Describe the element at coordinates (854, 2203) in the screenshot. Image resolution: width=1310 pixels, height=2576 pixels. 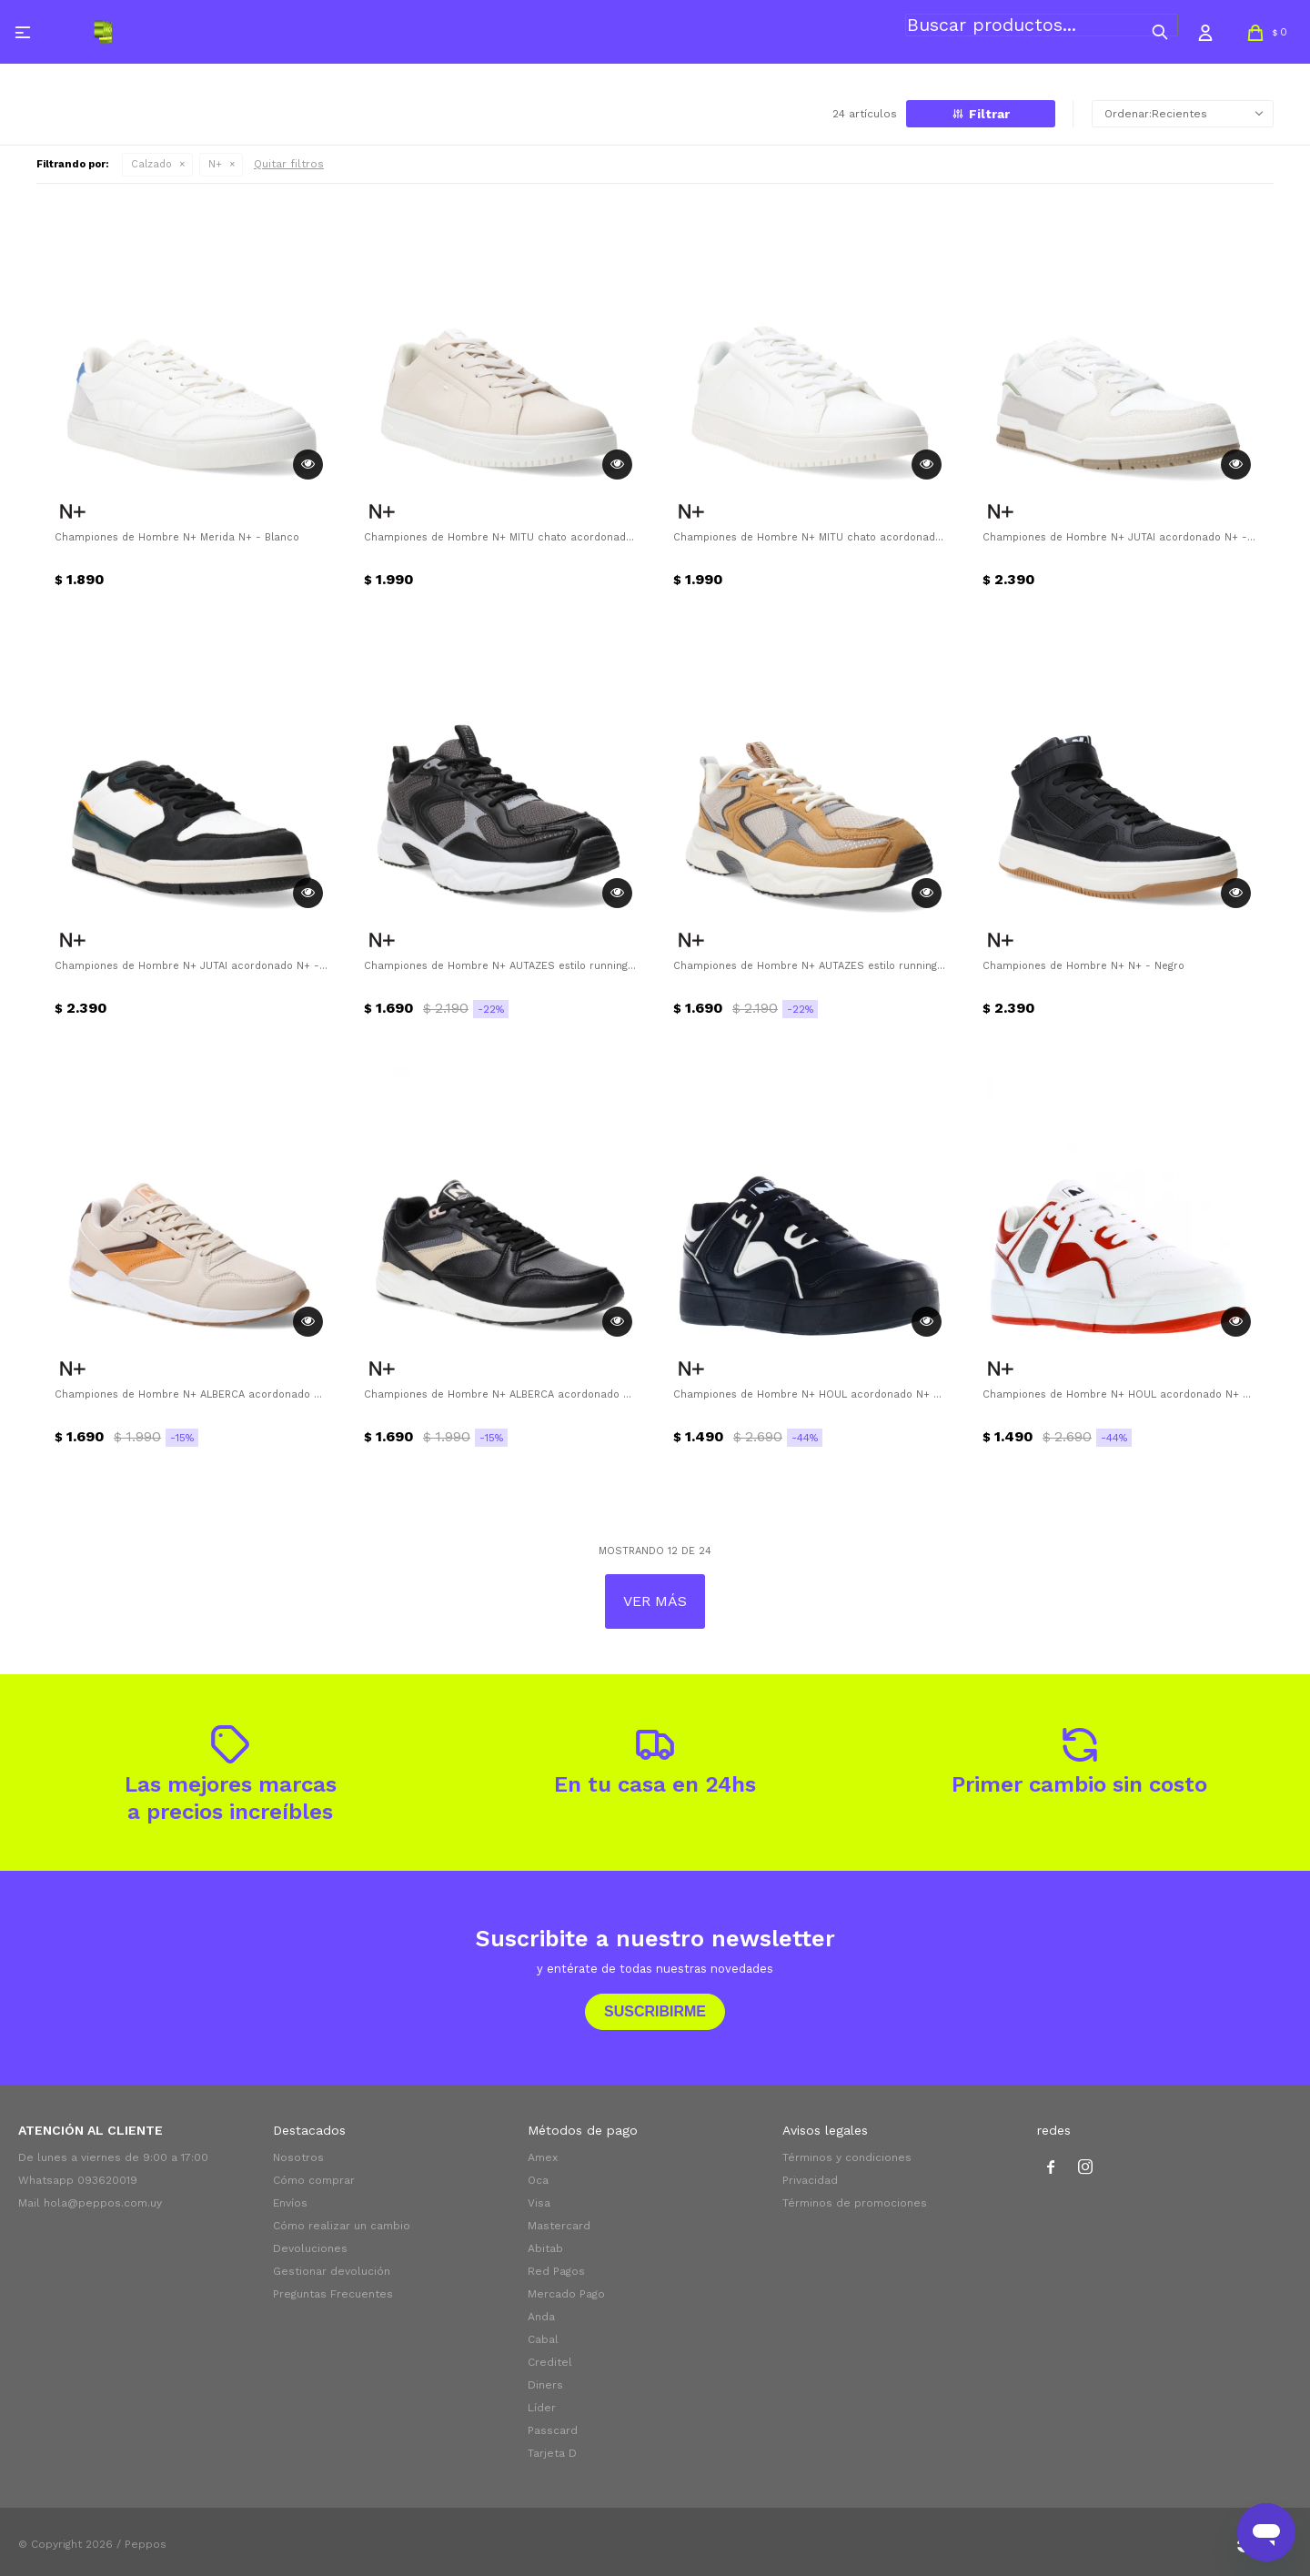
I see `Términos de promociones` at that location.